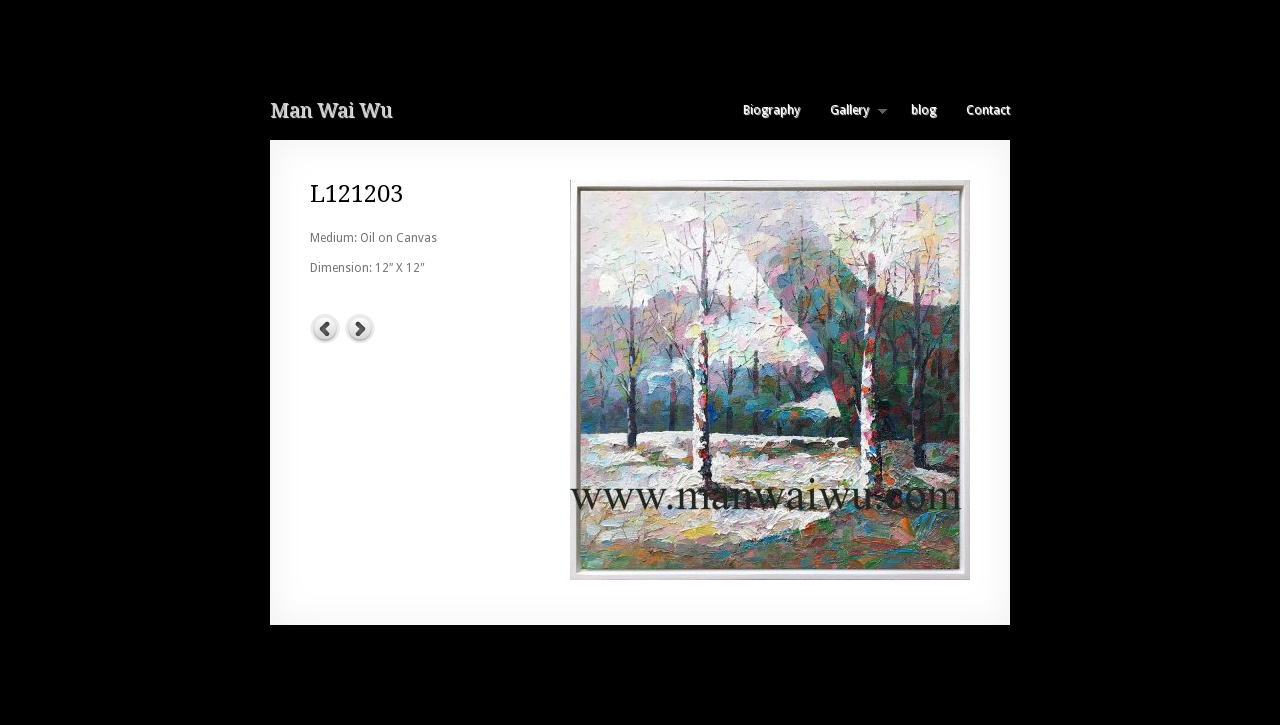 The height and width of the screenshot is (725, 1280). Describe the element at coordinates (923, 110) in the screenshot. I see `blog` at that location.